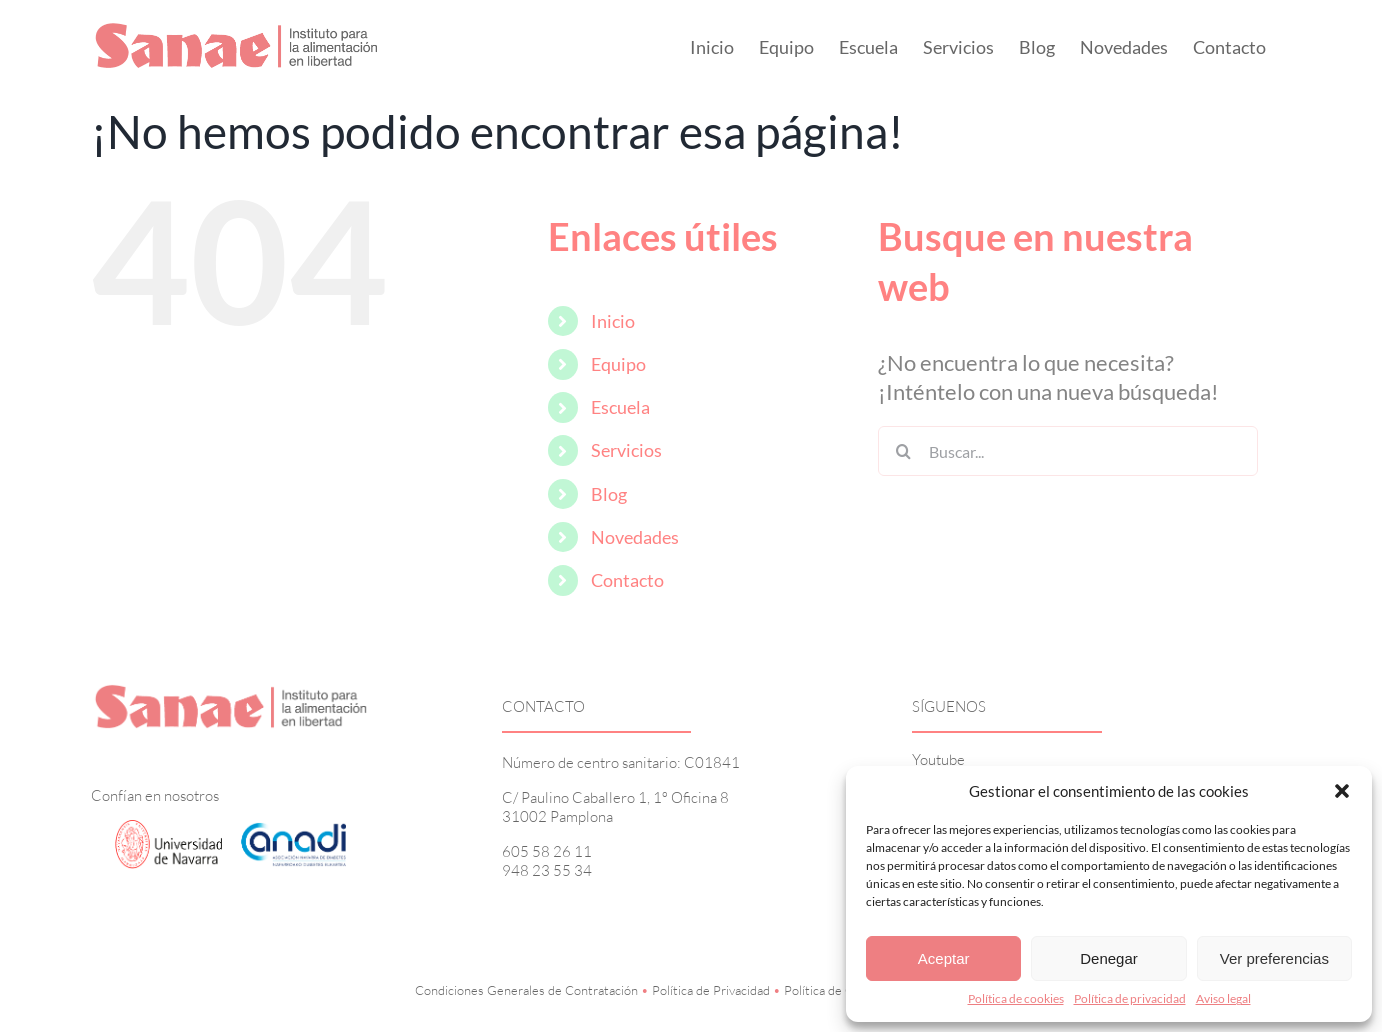 The height and width of the screenshot is (1032, 1382). I want to click on Política de privacidad, so click(1130, 998).